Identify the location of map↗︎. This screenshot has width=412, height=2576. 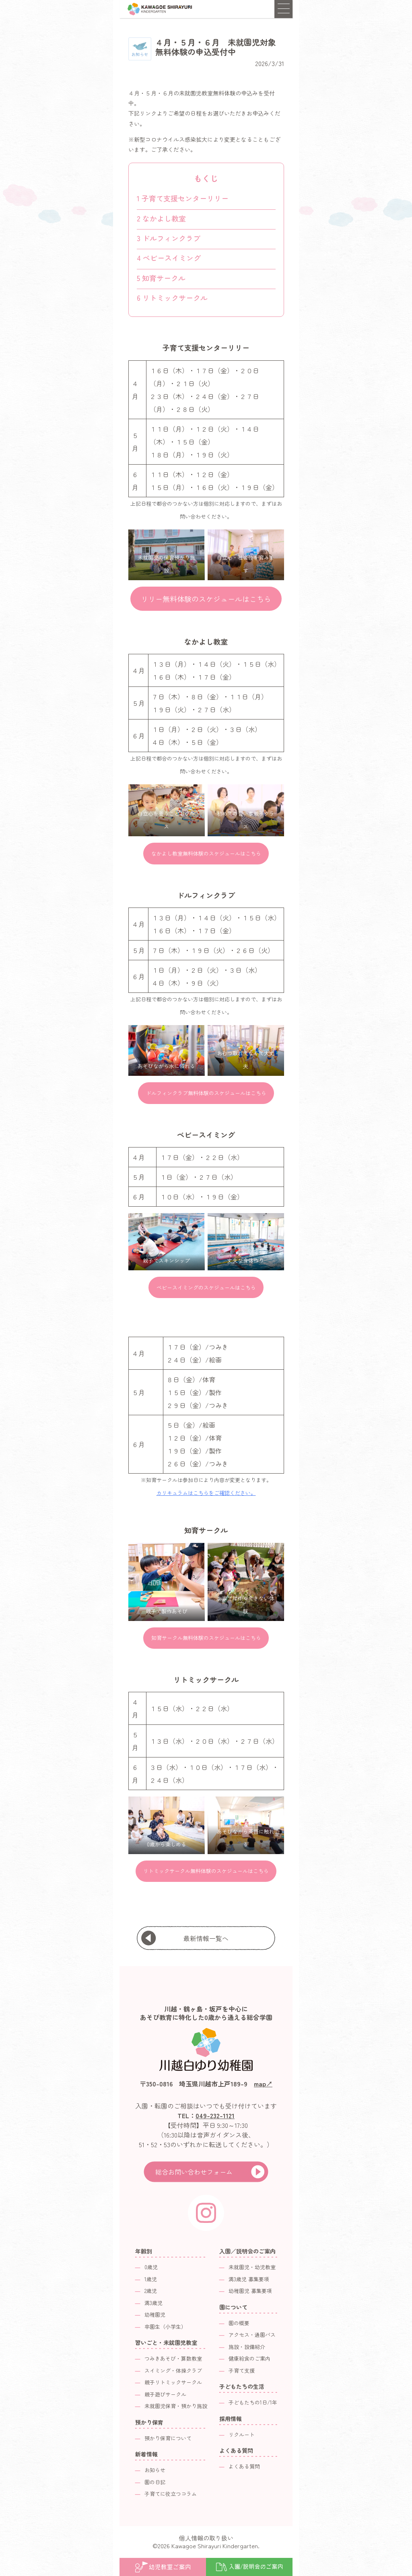
(263, 2083).